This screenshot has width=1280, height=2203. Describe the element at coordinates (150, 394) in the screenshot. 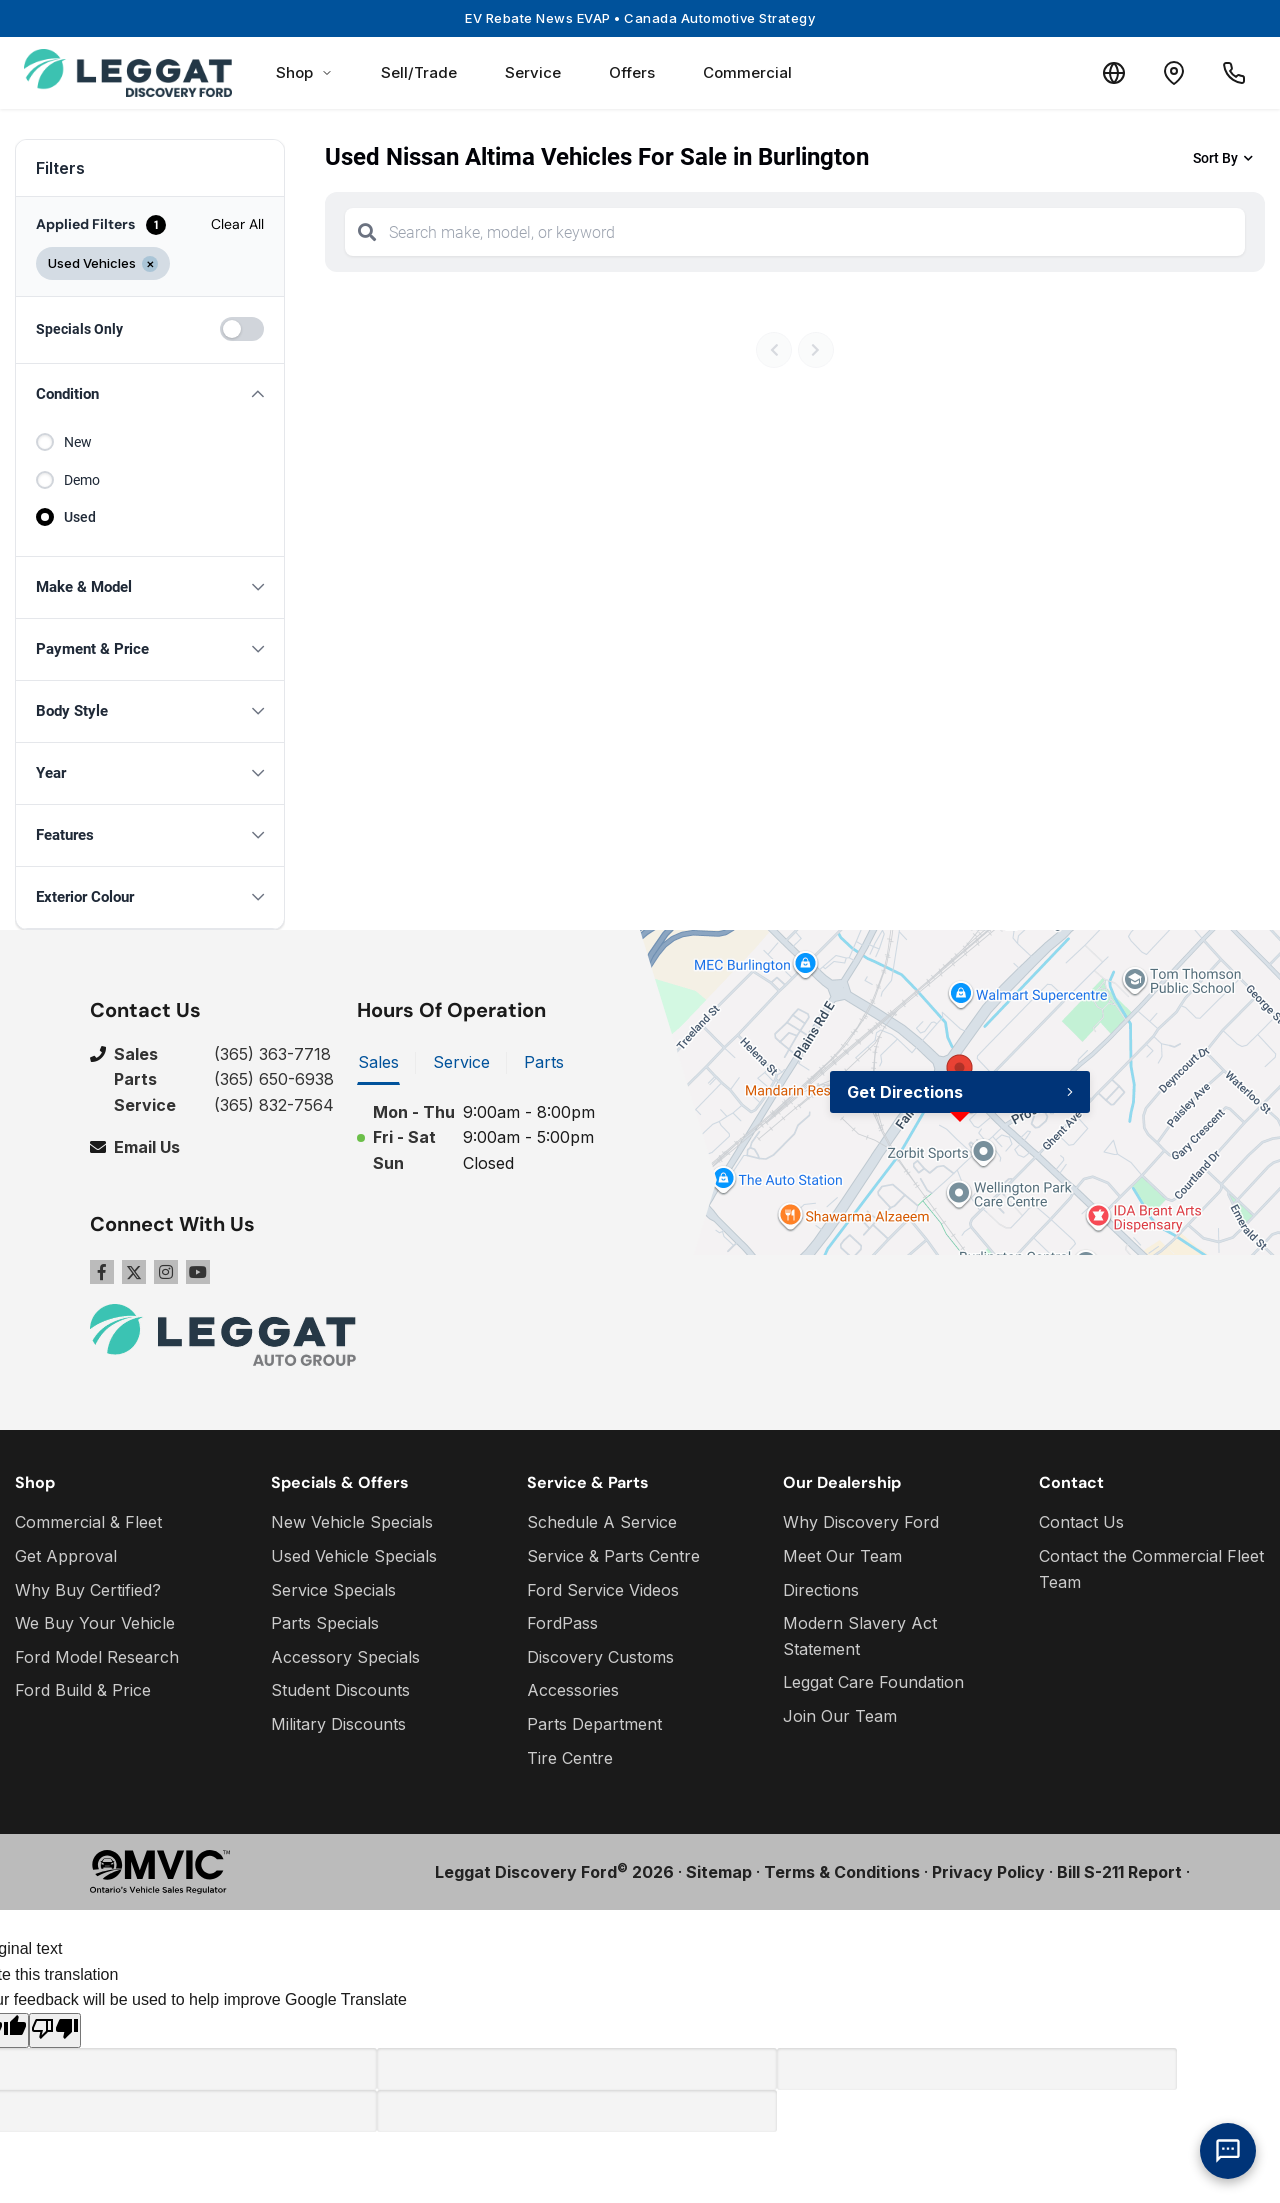

I see `[button]` at that location.